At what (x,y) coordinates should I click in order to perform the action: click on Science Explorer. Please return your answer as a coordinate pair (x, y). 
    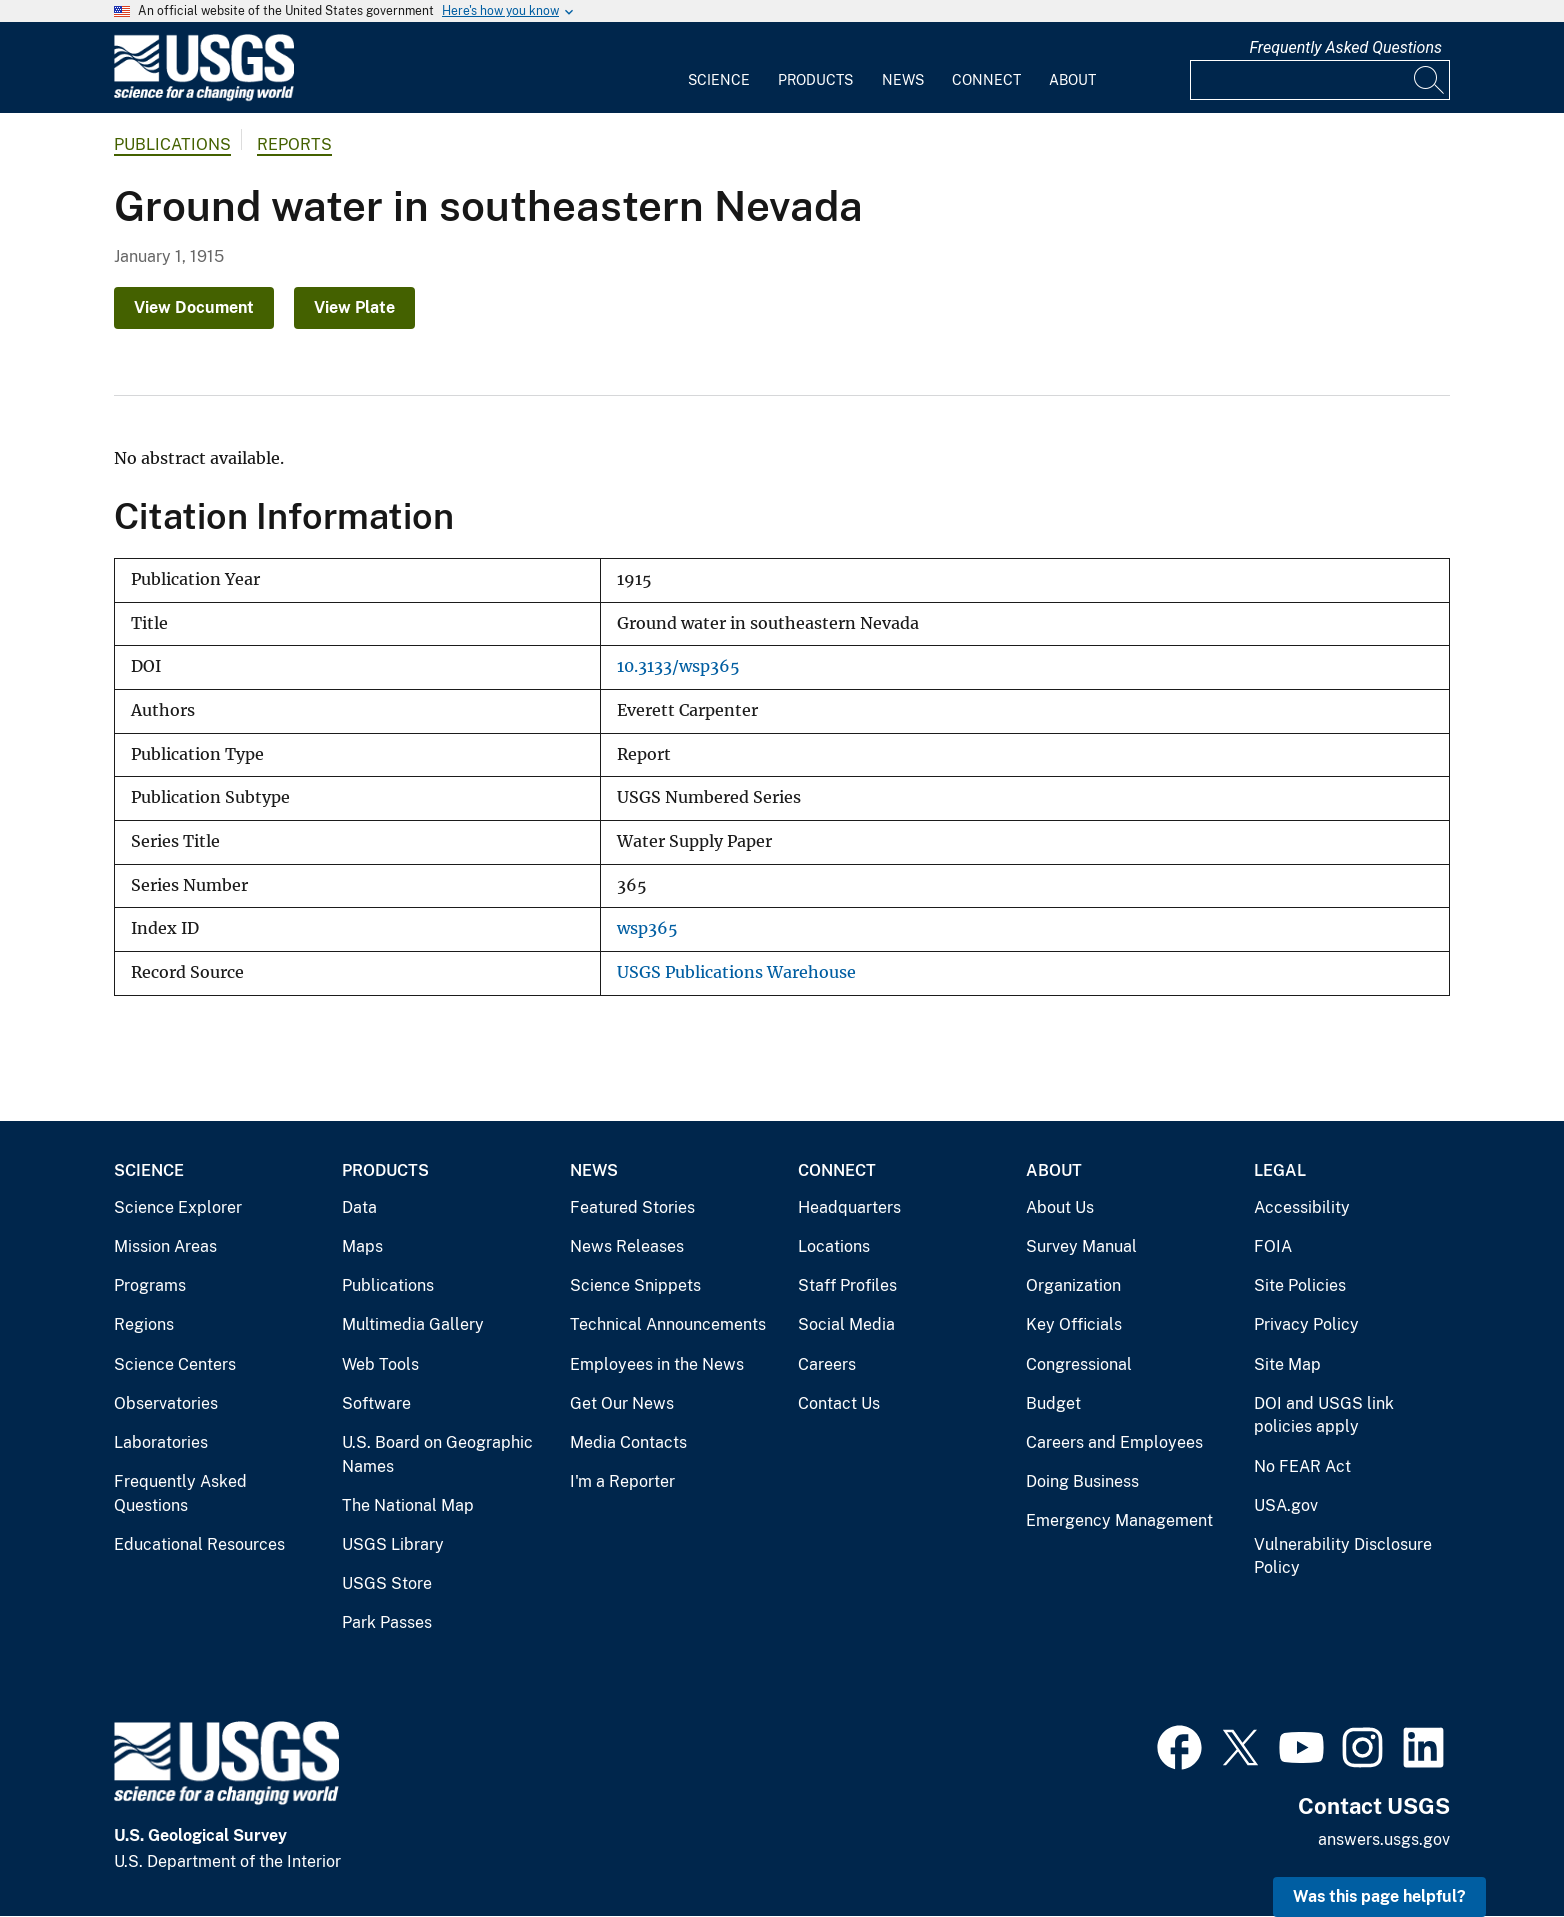
    Looking at the image, I should click on (178, 1207).